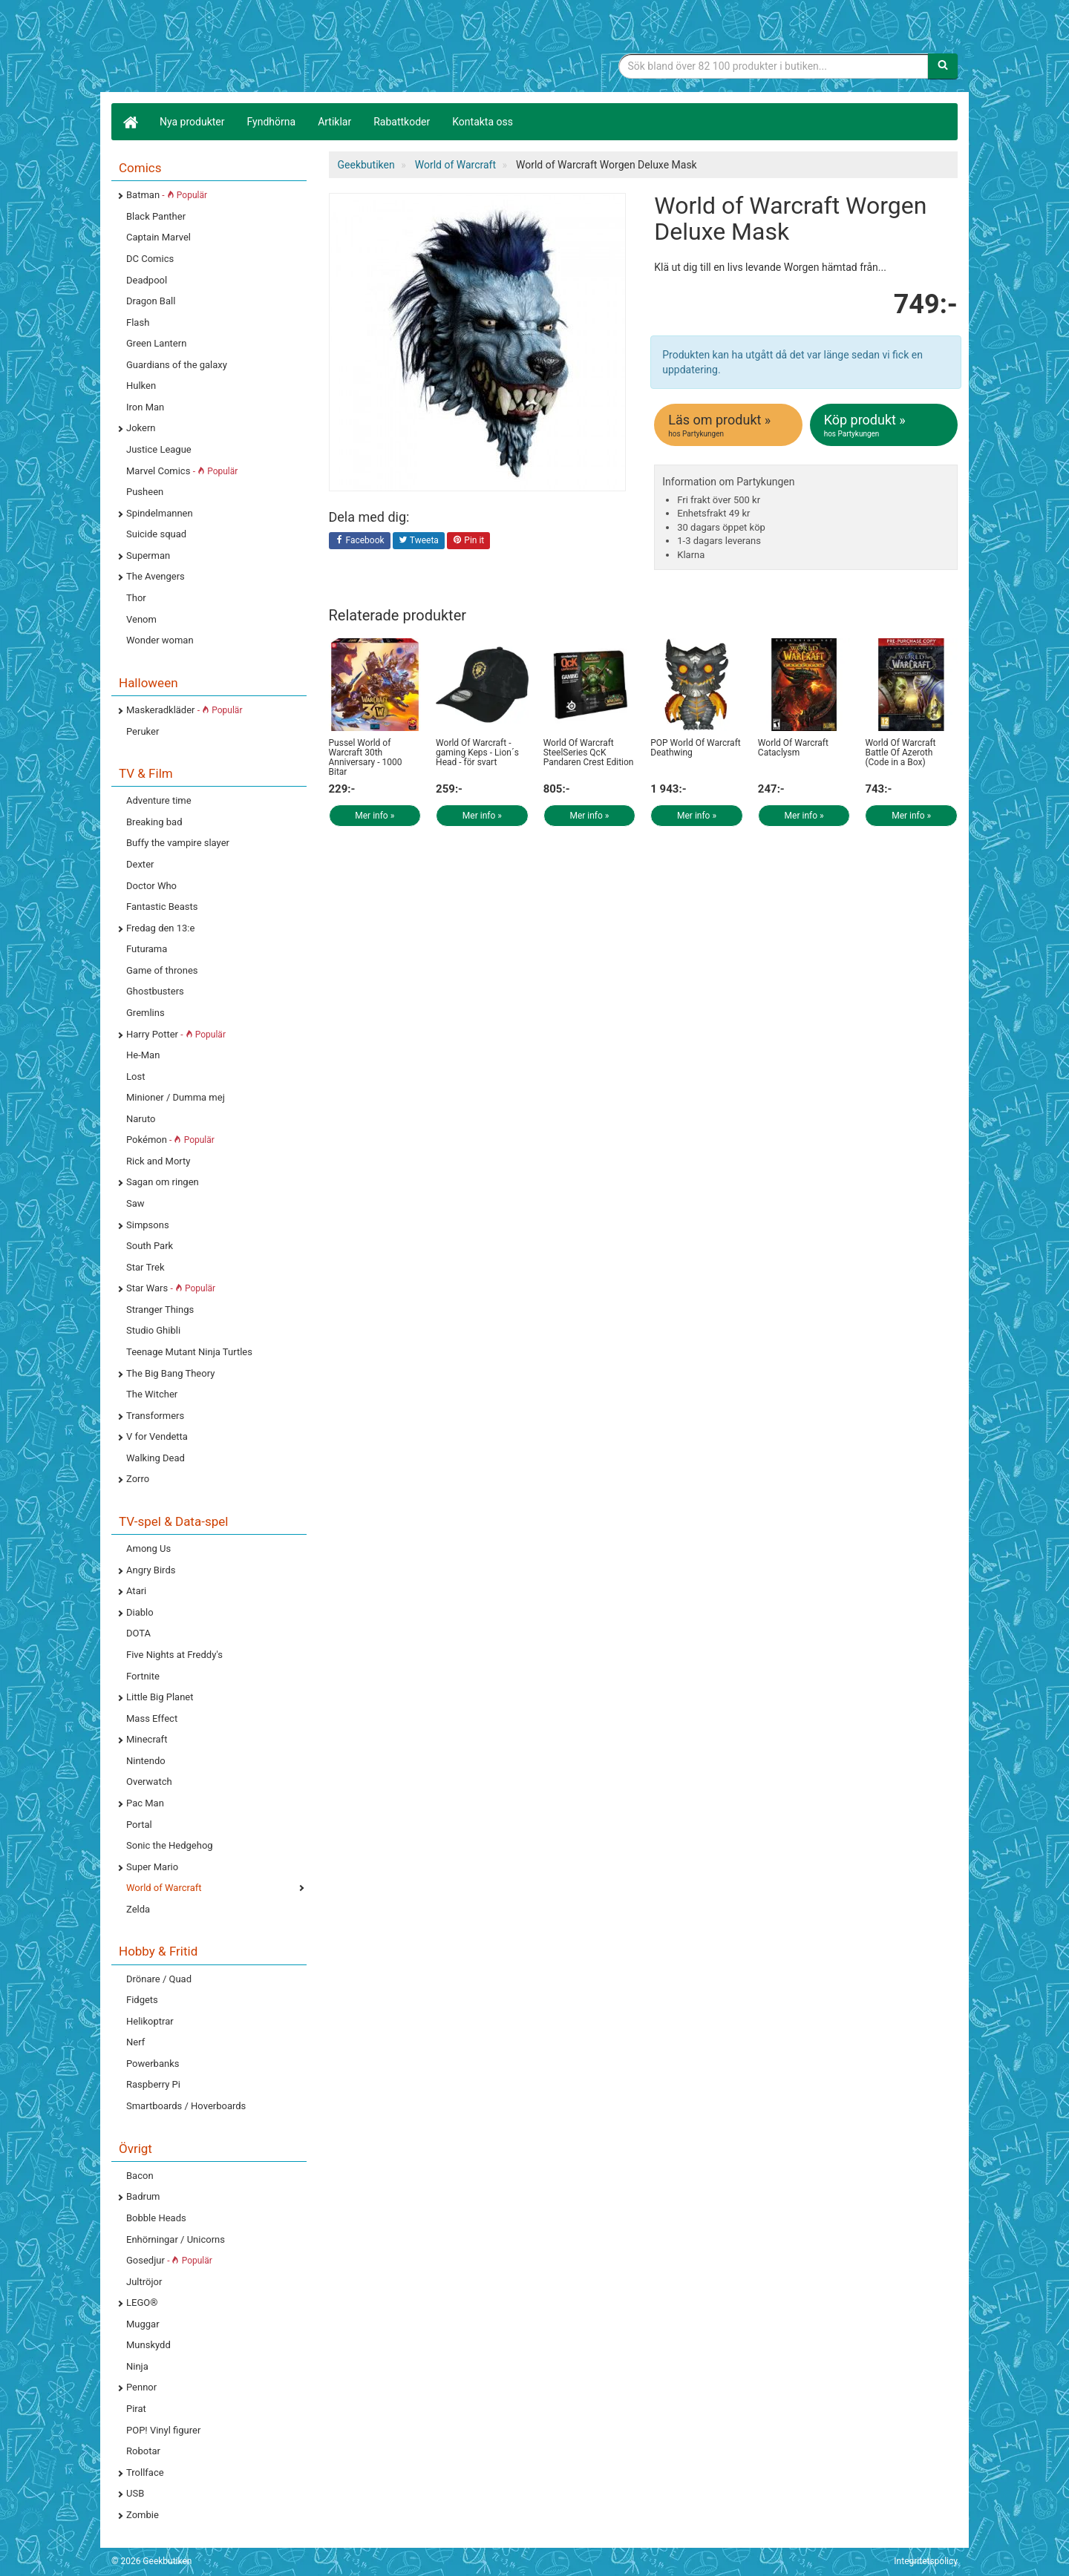  What do you see at coordinates (271, 122) in the screenshot?
I see `Fyndhörna` at bounding box center [271, 122].